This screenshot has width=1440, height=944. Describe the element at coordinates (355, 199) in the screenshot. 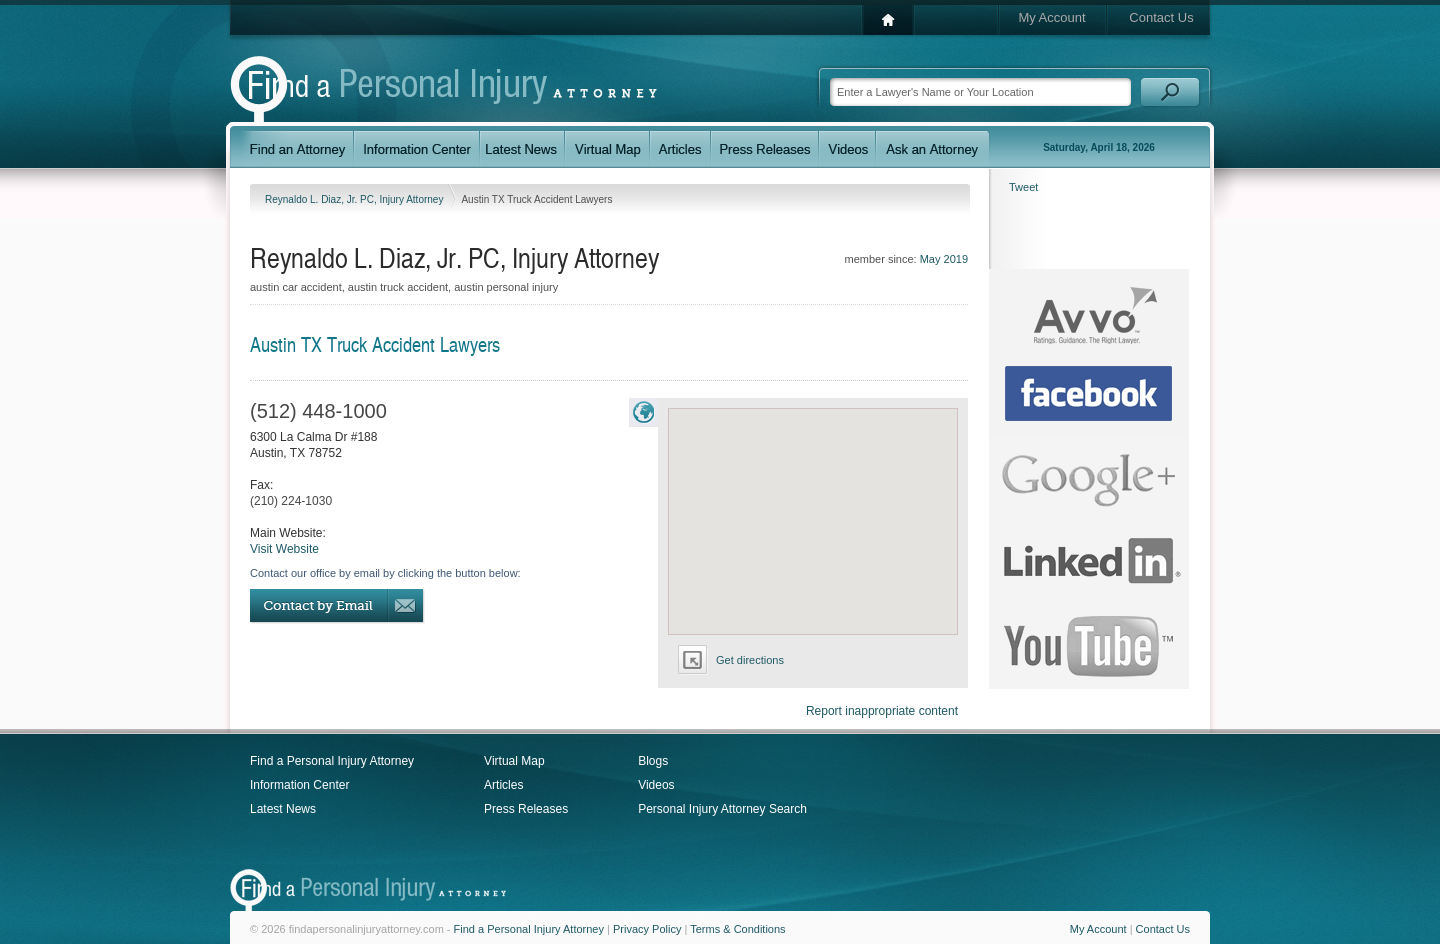

I see `Reynaldo L. Diaz, Jr. PC, Injury Attorney` at that location.